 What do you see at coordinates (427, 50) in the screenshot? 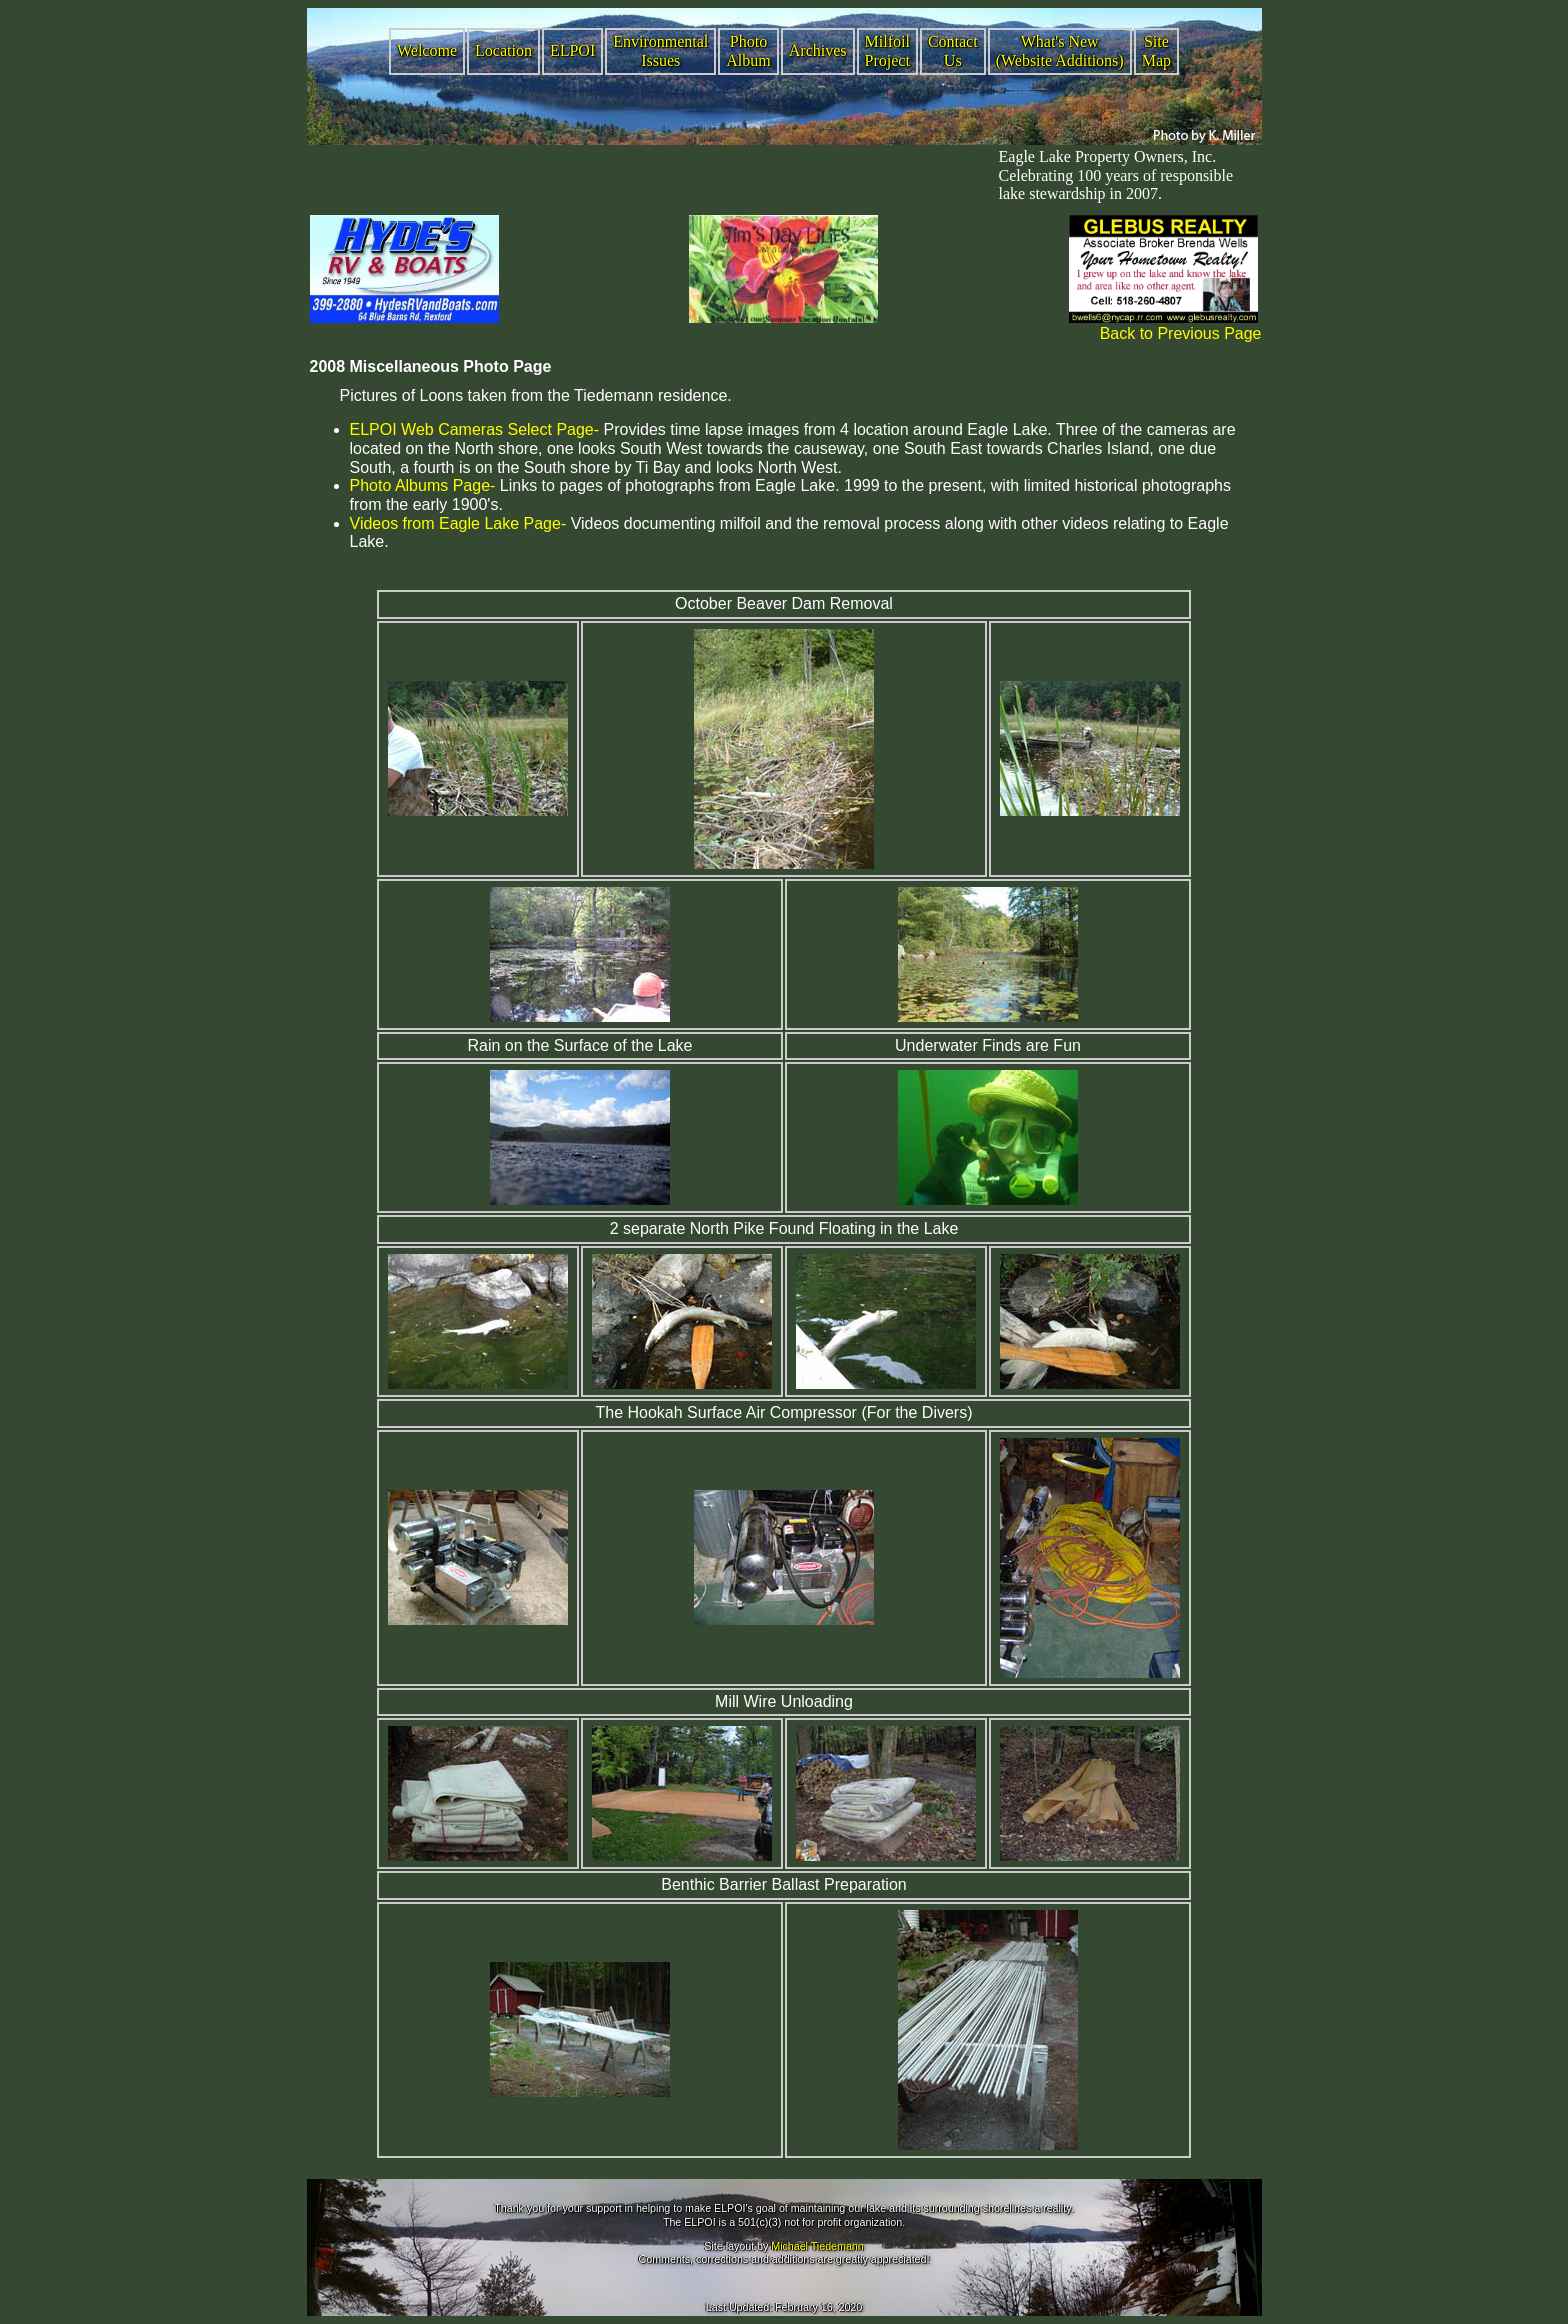
I see `Welcome` at bounding box center [427, 50].